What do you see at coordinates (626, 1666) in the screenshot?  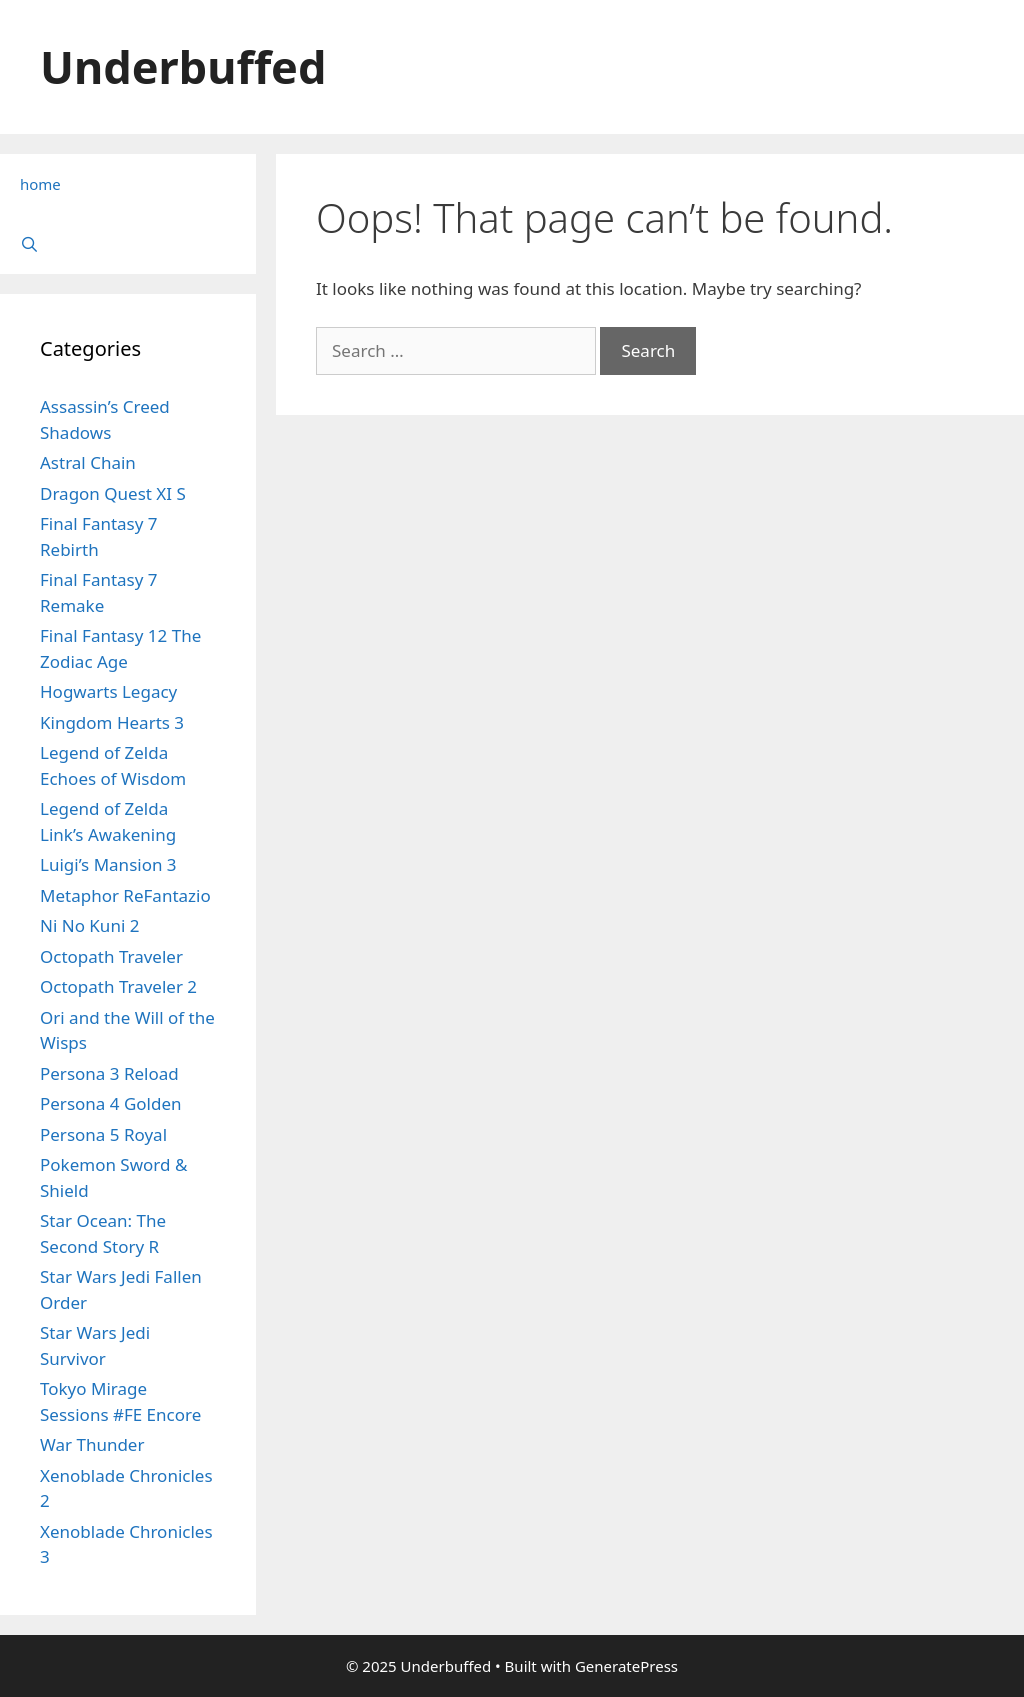 I see `GeneratePress` at bounding box center [626, 1666].